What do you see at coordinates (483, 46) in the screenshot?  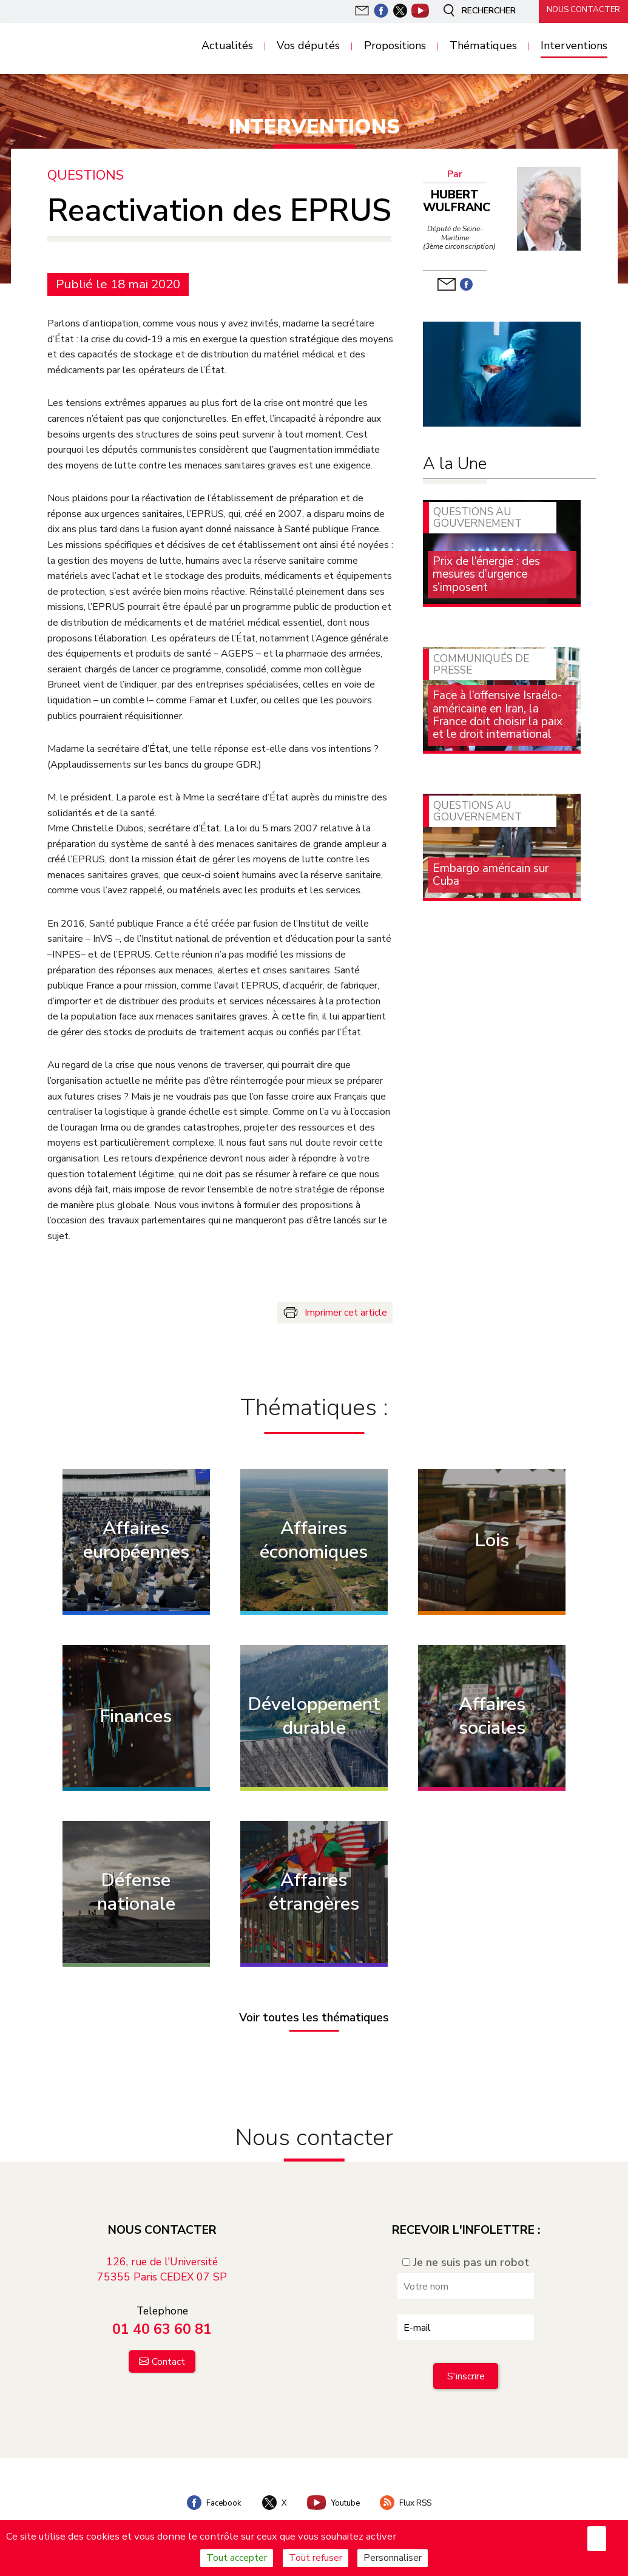 I see `Thématiques` at bounding box center [483, 46].